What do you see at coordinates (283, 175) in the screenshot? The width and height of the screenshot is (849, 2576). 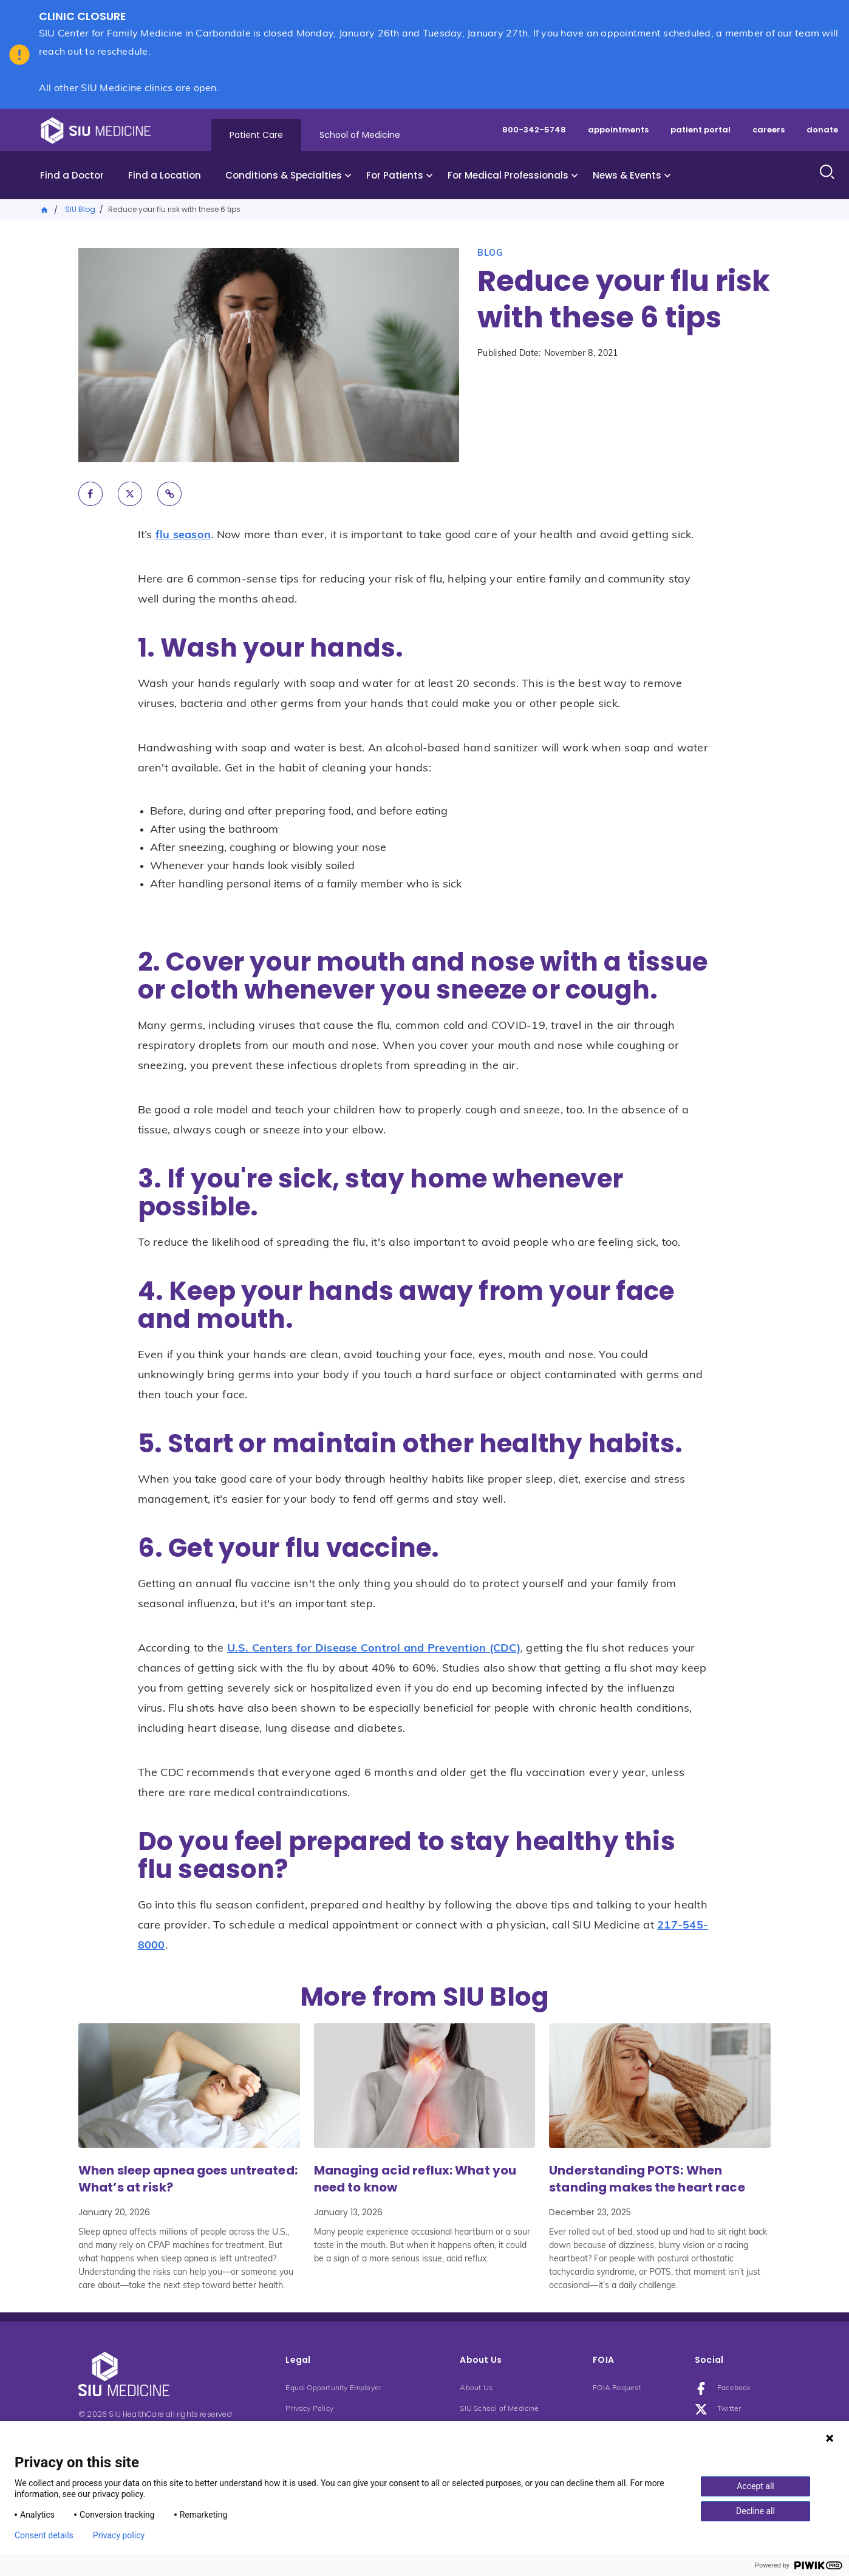 I see `Conditions & Specialties` at bounding box center [283, 175].